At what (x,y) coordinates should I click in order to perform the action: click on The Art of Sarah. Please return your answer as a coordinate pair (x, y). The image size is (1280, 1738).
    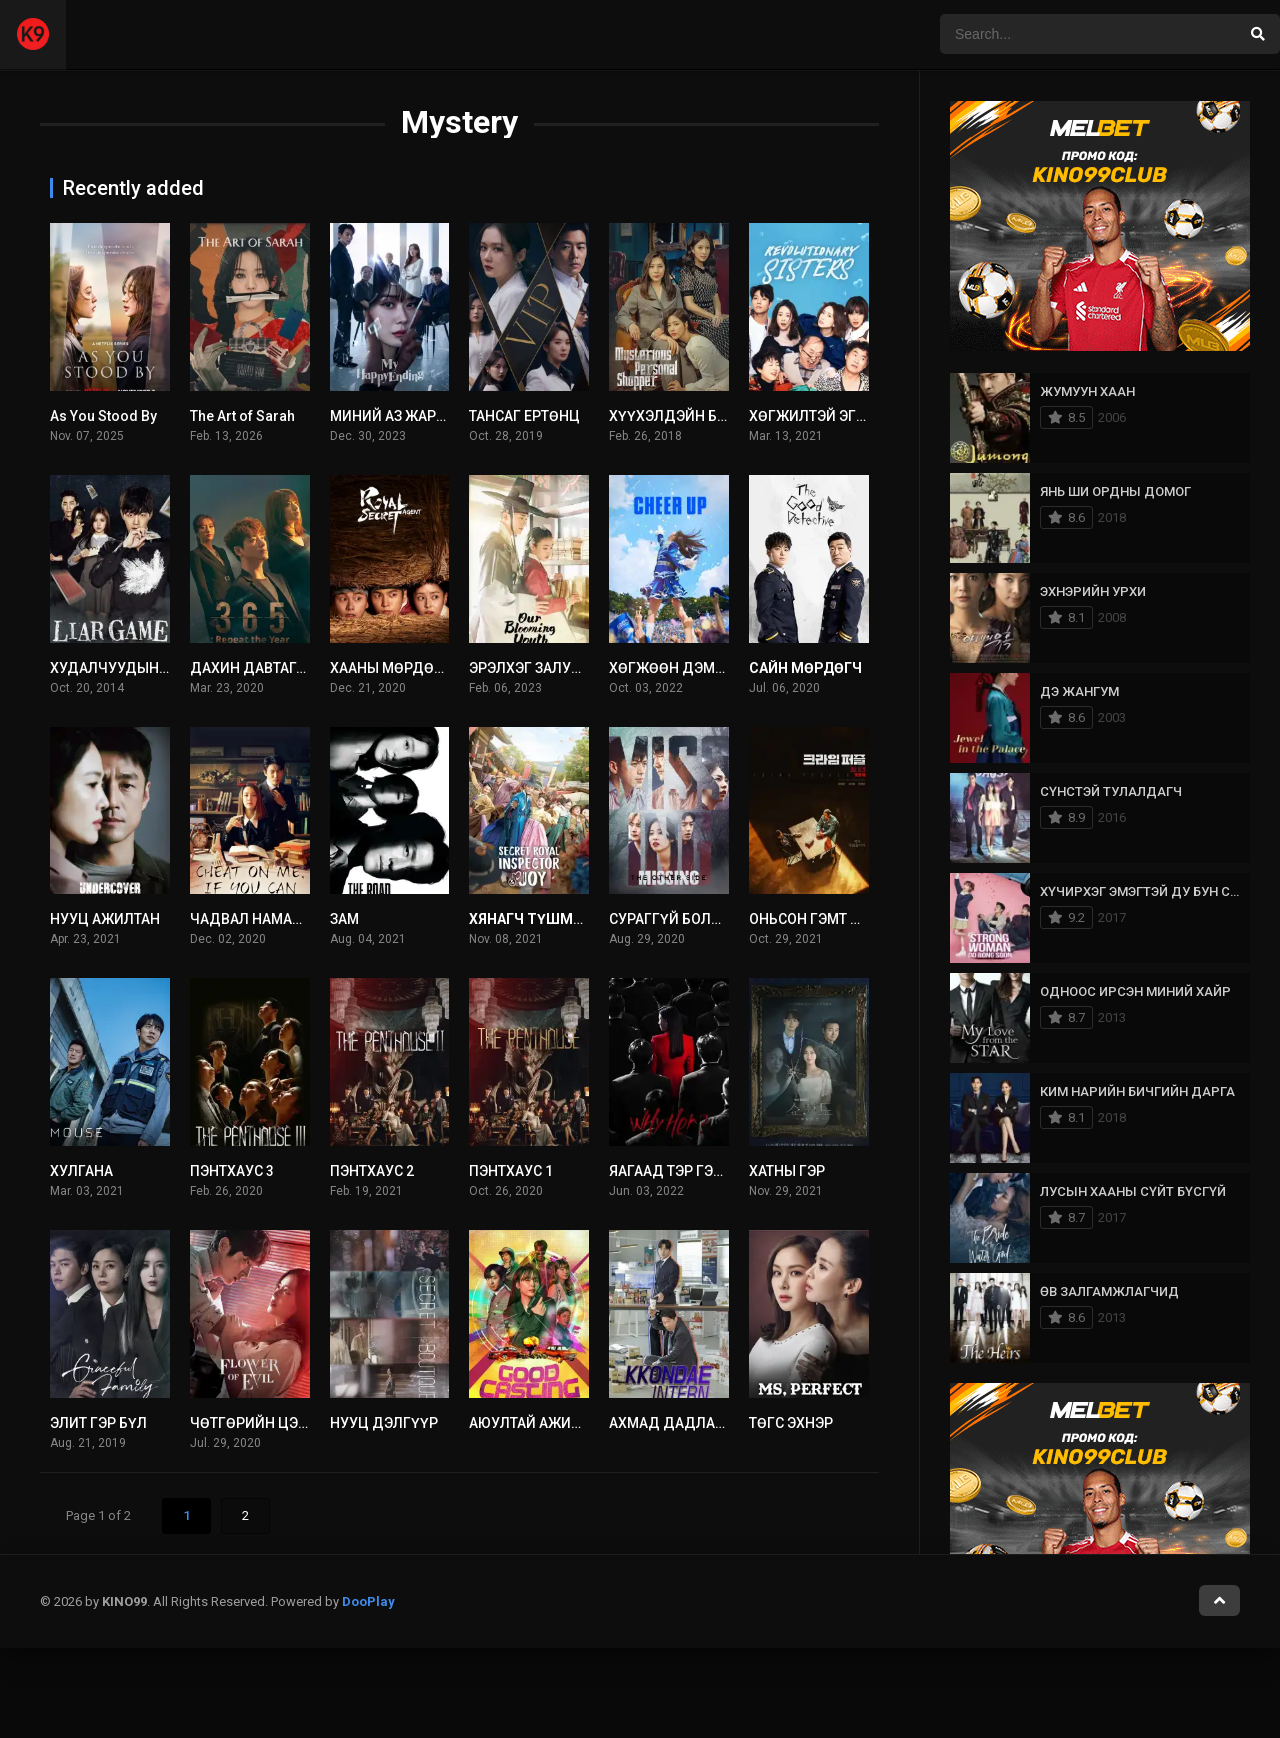
    Looking at the image, I should click on (242, 416).